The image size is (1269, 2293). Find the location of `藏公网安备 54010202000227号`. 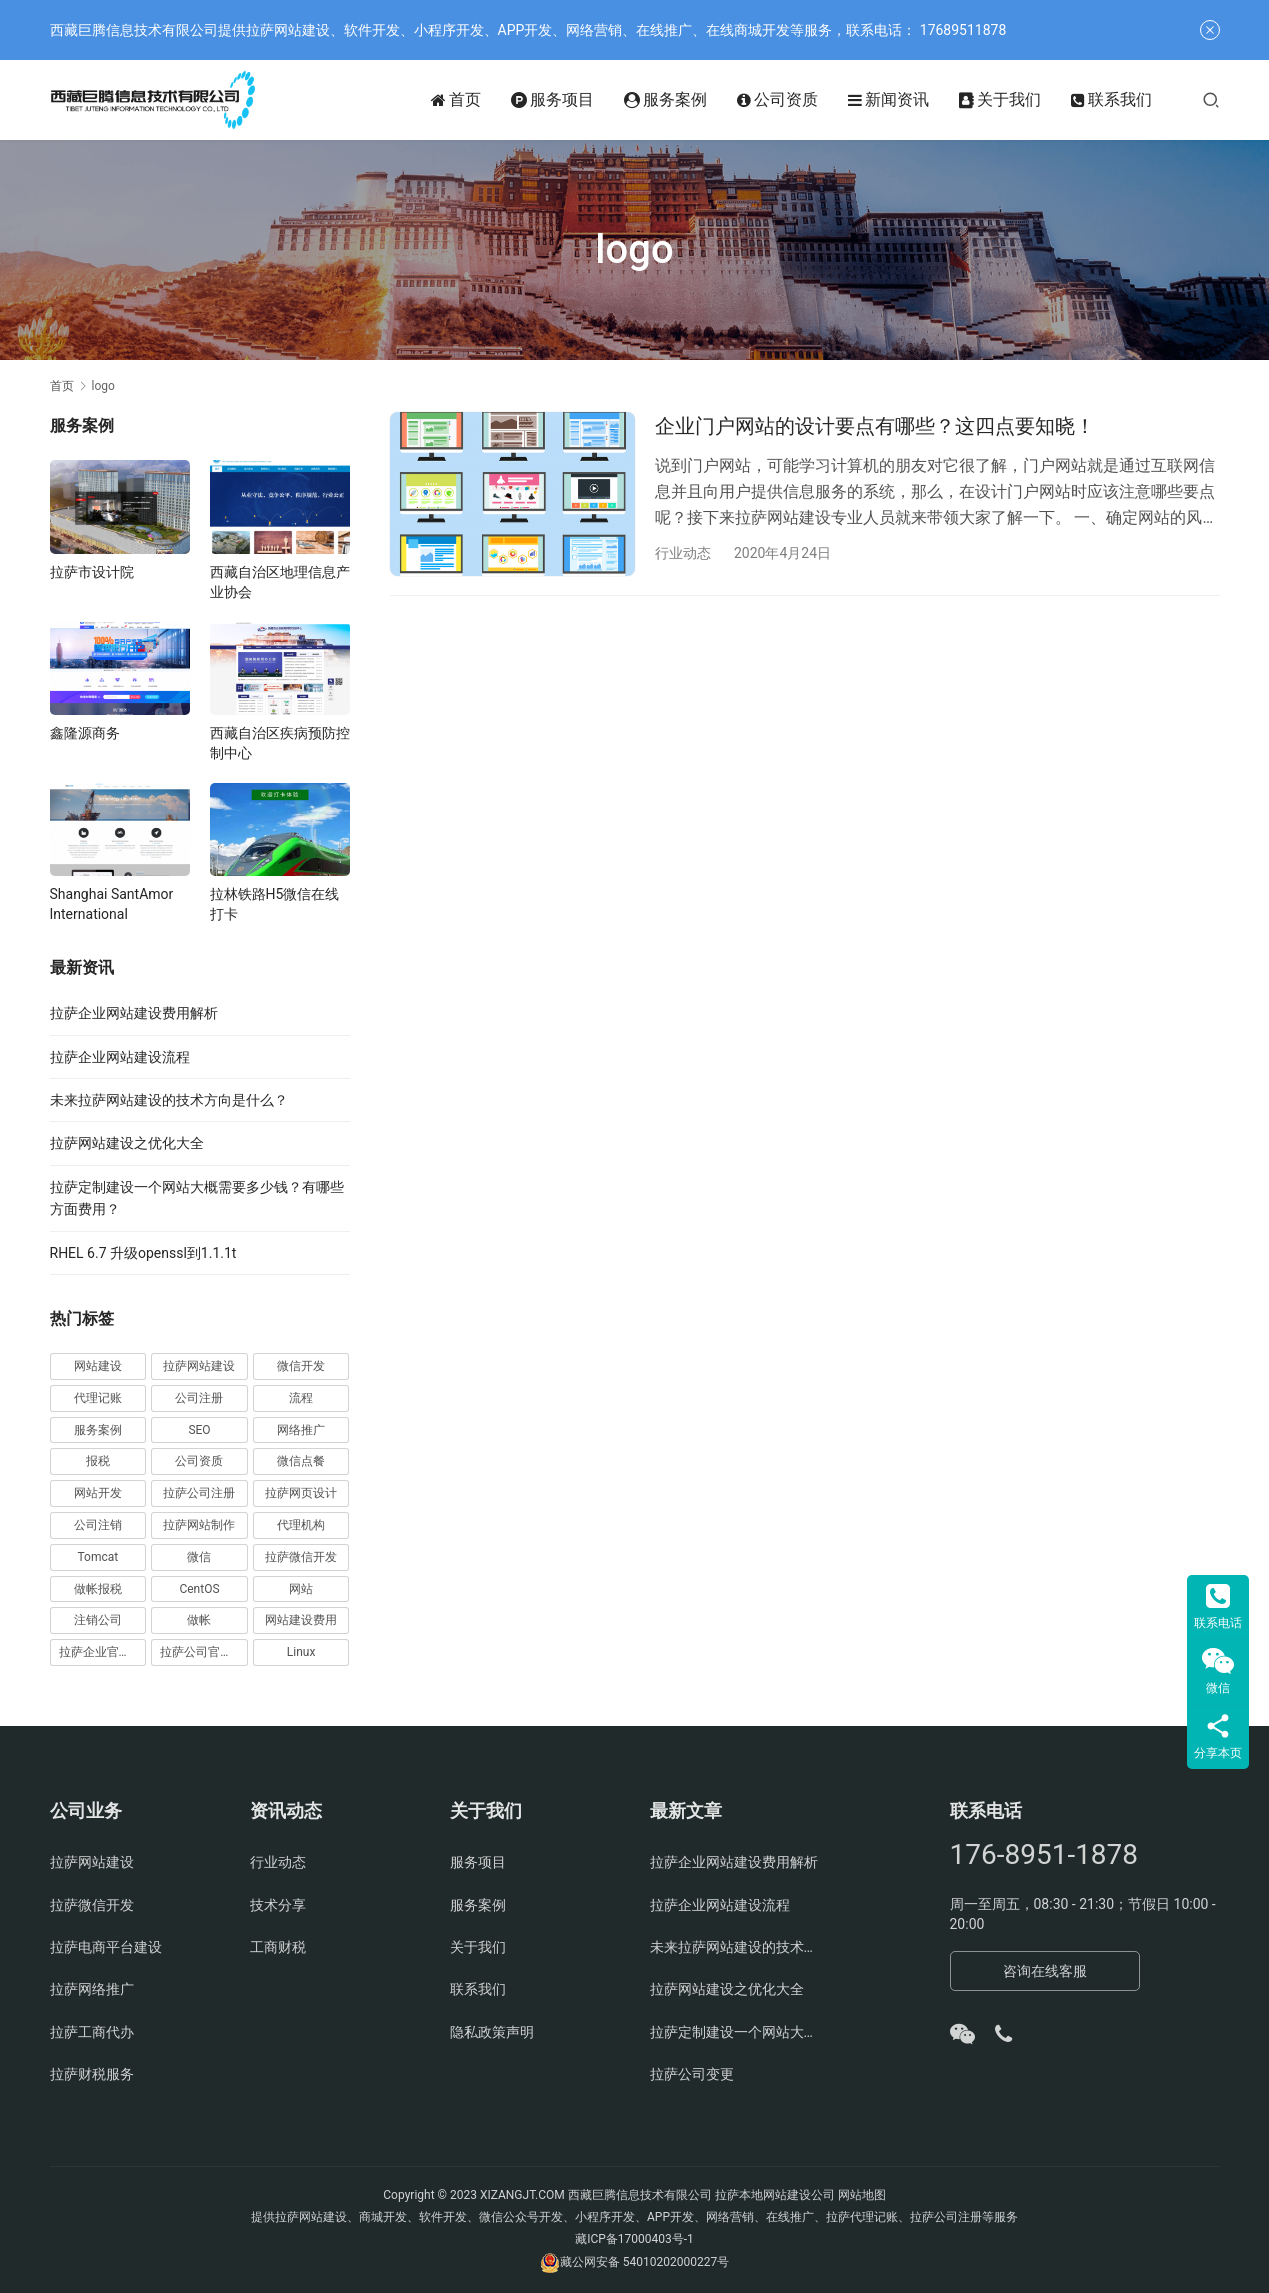

藏公网安备 54010202000227号 is located at coordinates (644, 2262).